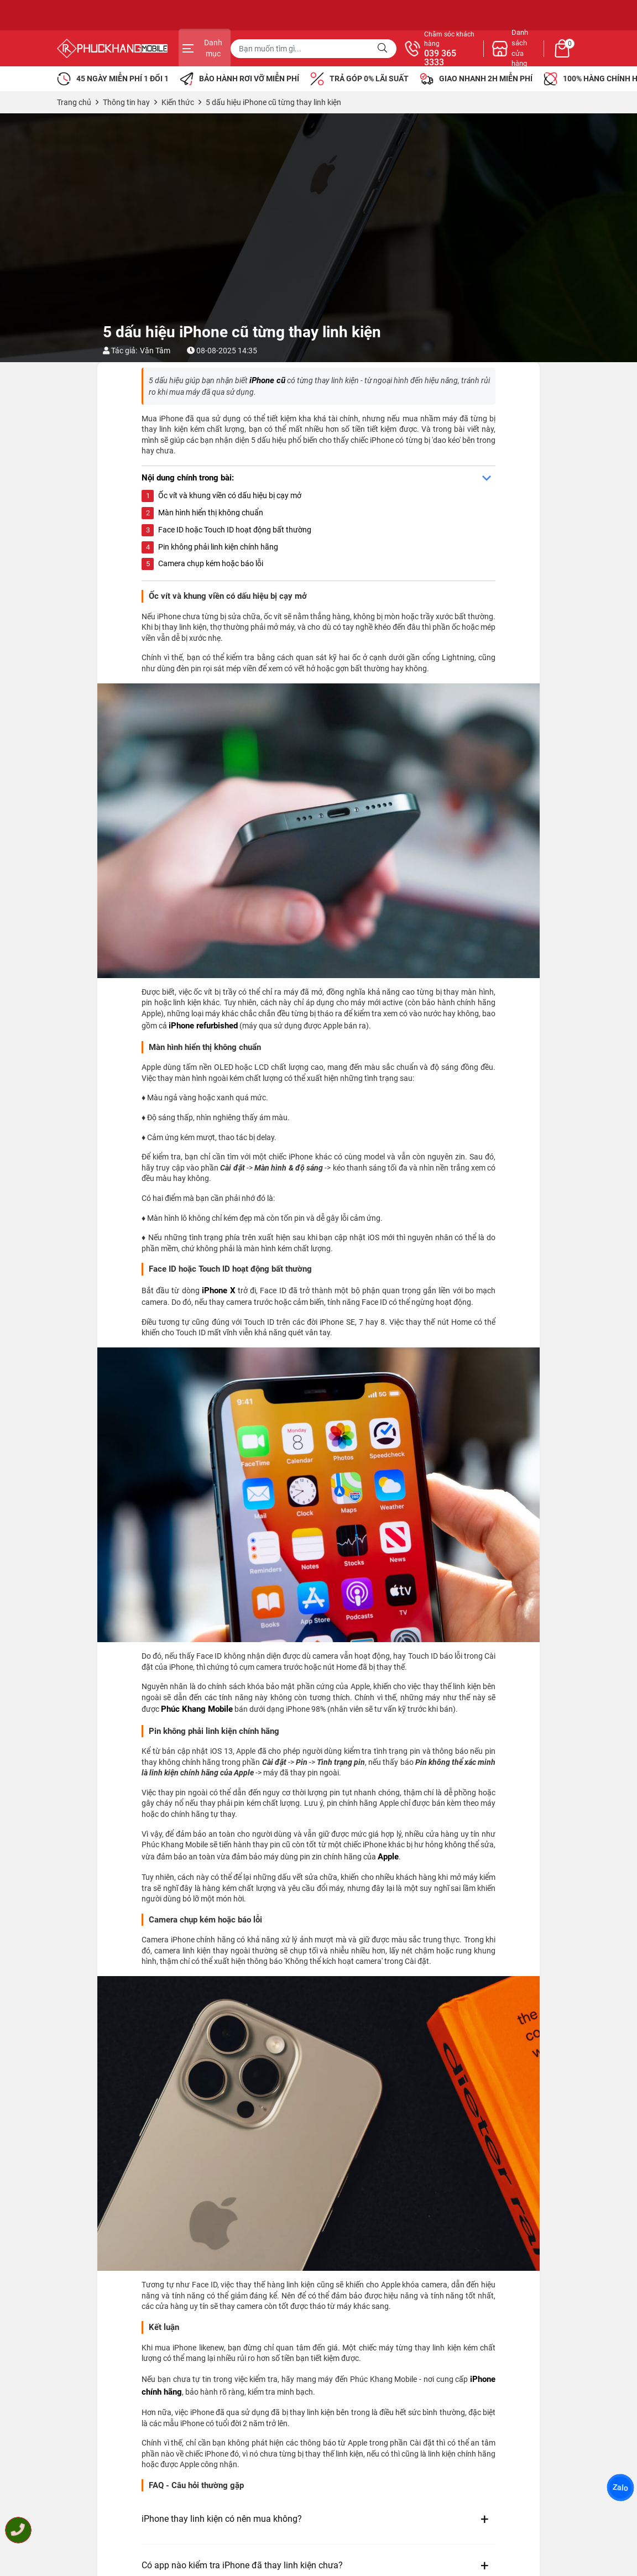  Describe the element at coordinates (155, 350) in the screenshot. I see `Văn Tâm` at that location.